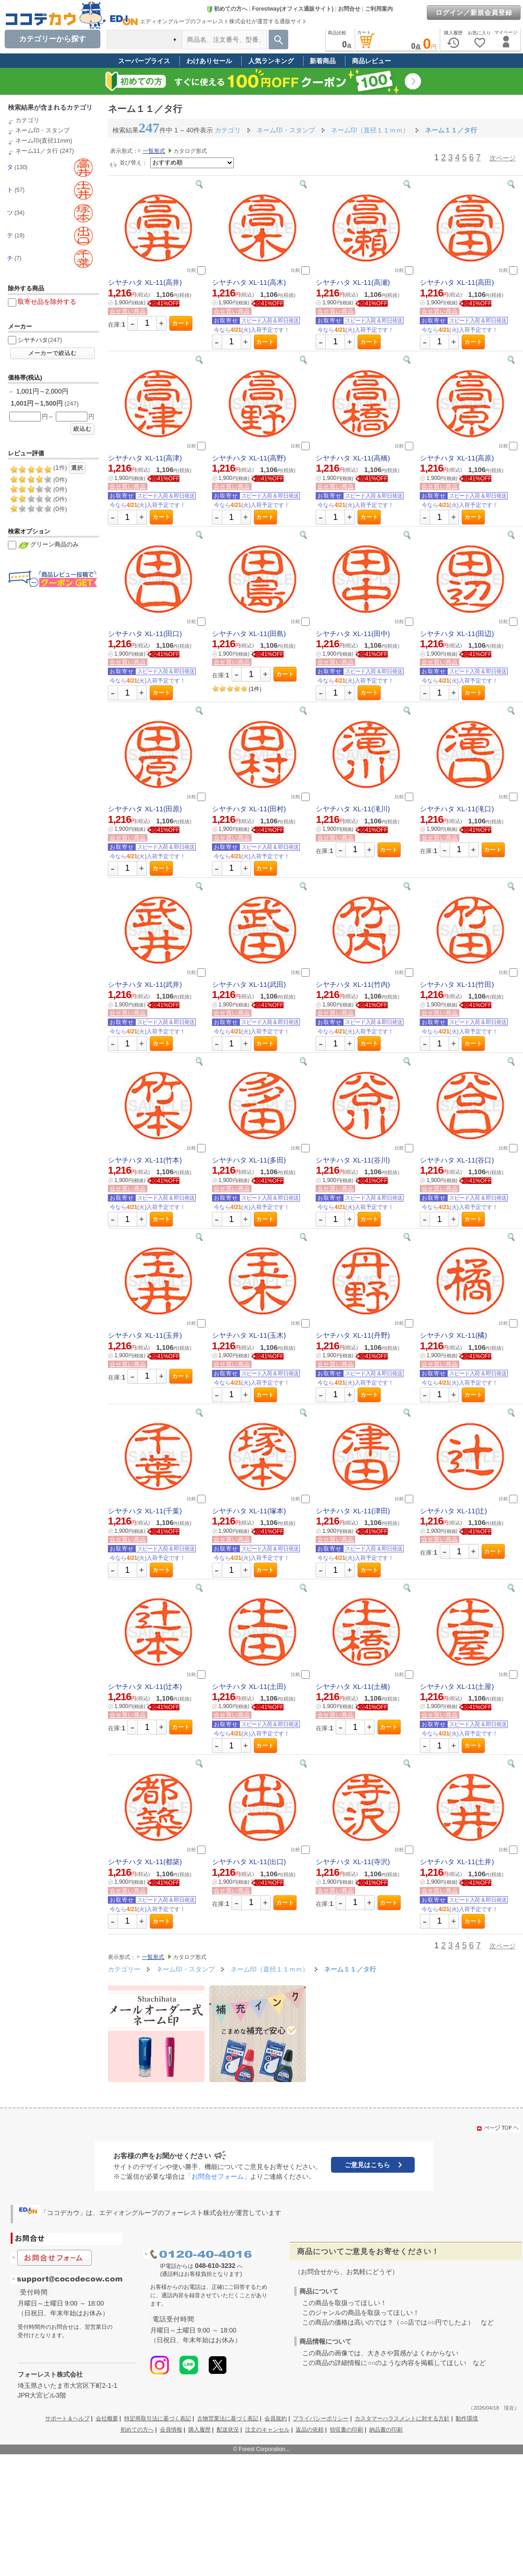  I want to click on 購入履歴, so click(199, 2429).